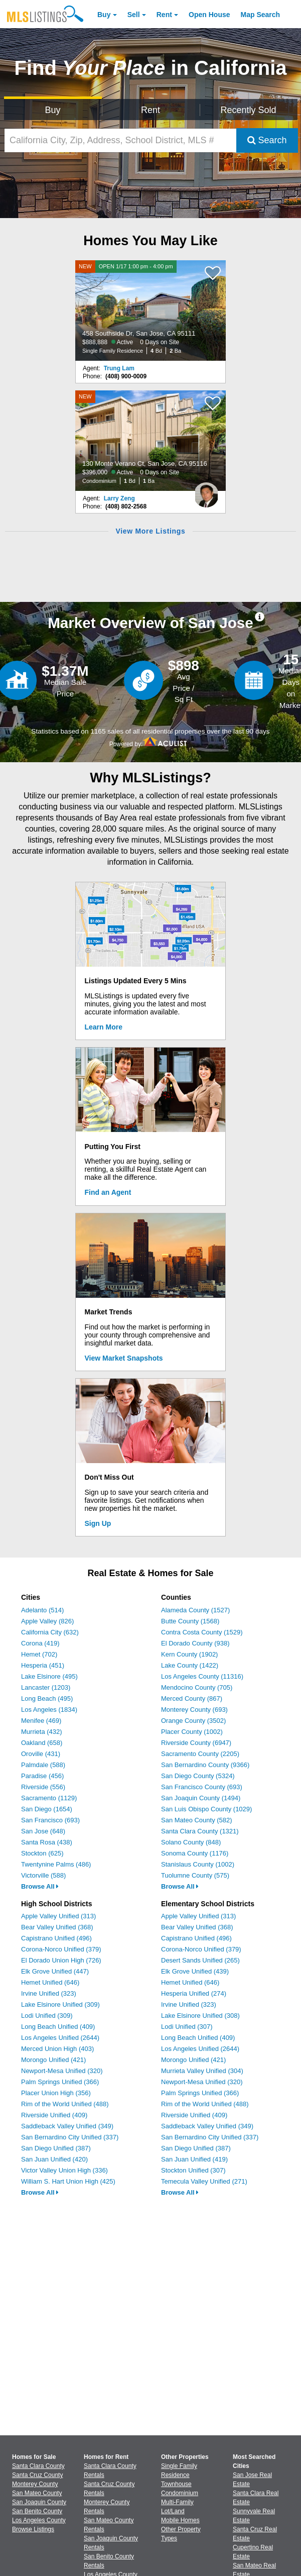 The width and height of the screenshot is (301, 2576). I want to click on Learn More [Learn More How MLSListings Updates Data in Real Time], so click(103, 1027).